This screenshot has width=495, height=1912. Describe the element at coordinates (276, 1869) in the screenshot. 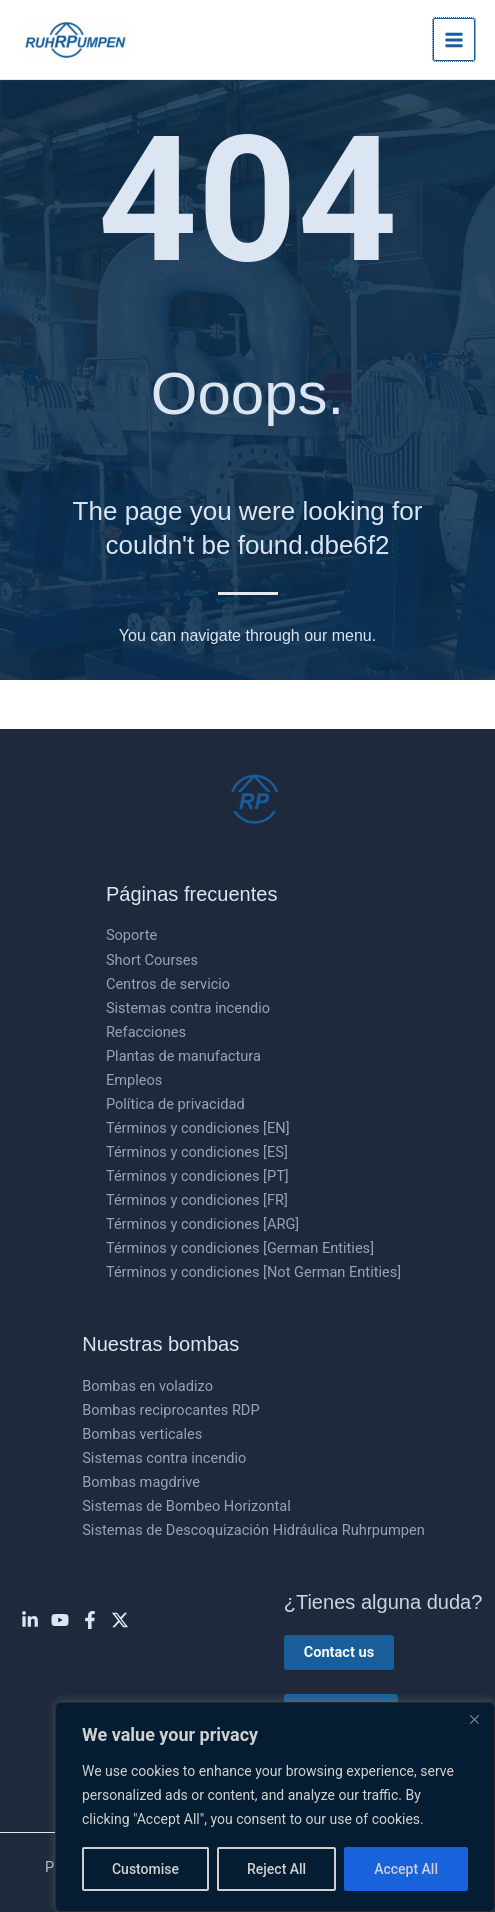

I see `Reject All` at that location.